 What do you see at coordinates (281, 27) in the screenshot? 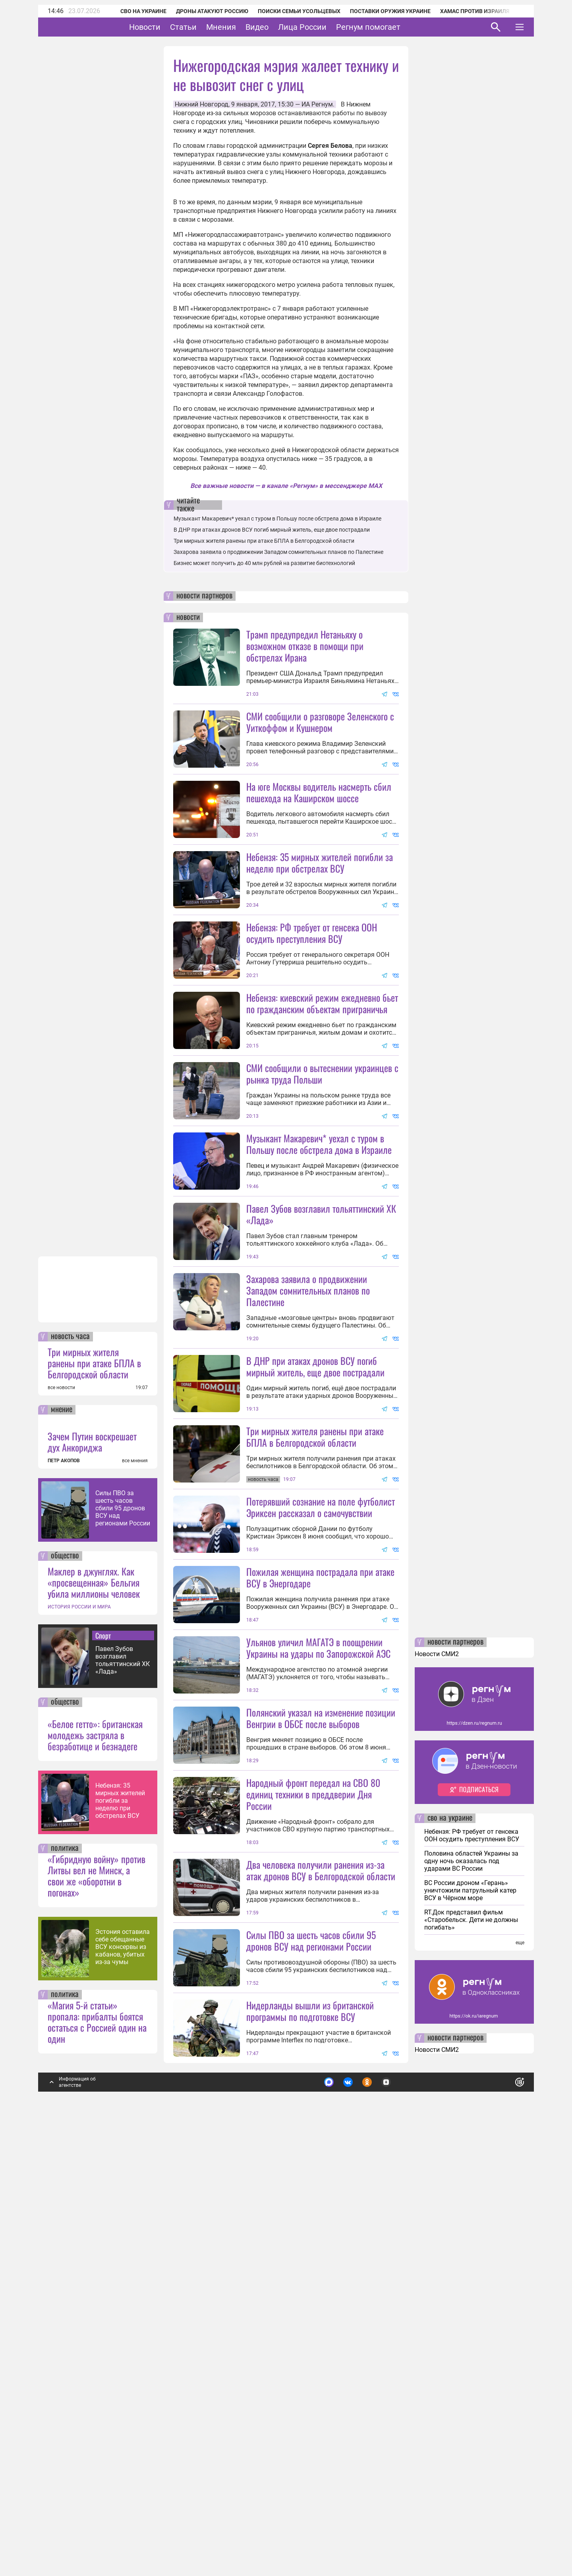
I see `Видео` at bounding box center [281, 27].